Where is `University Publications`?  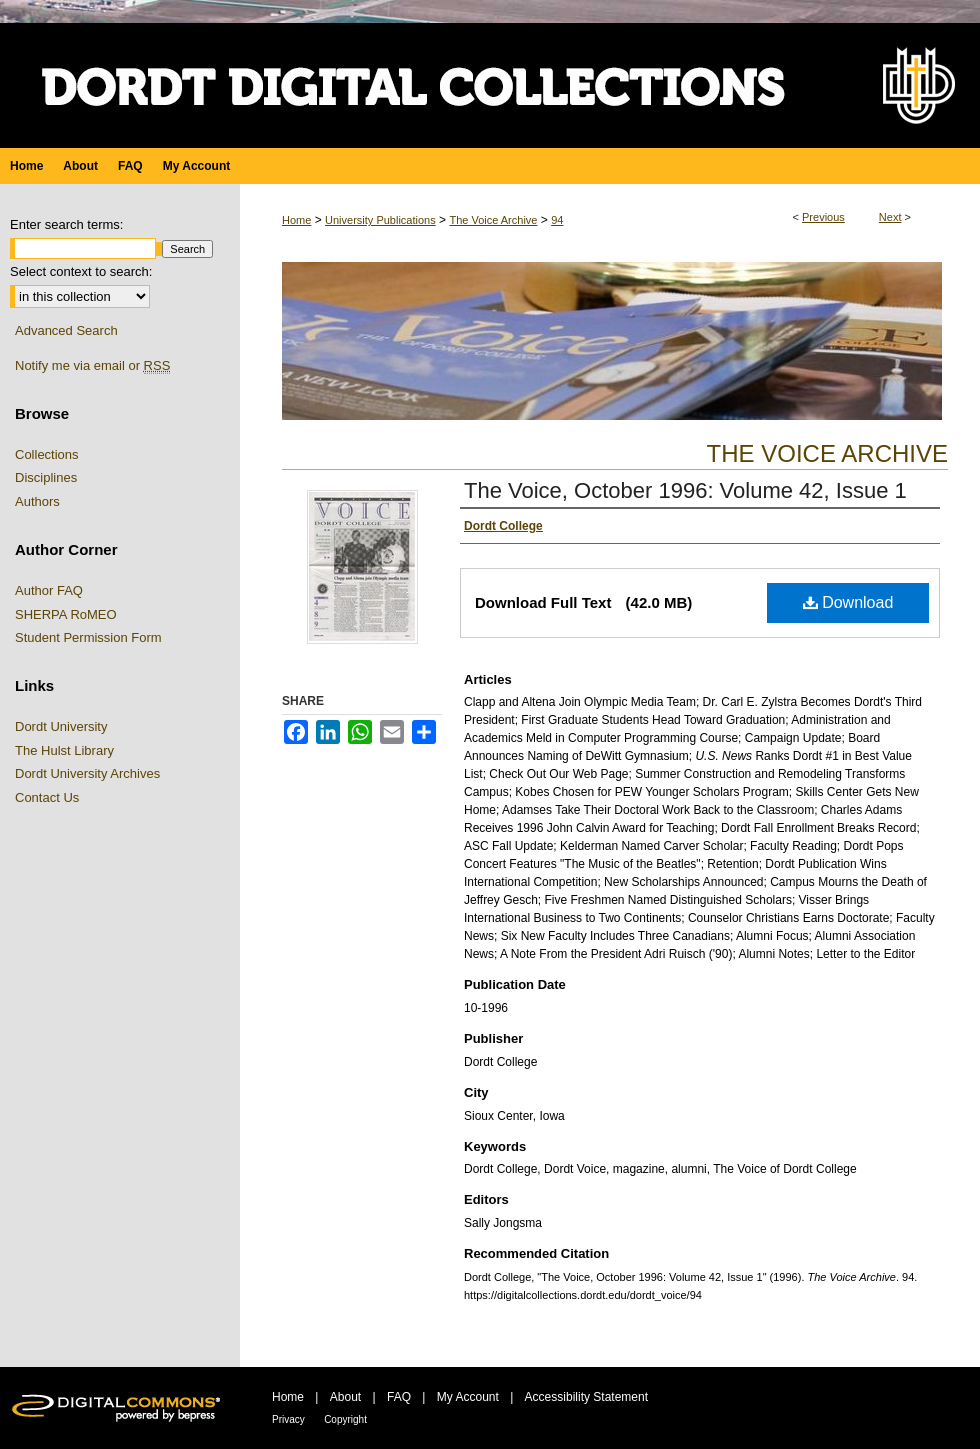
University Publications is located at coordinates (380, 220).